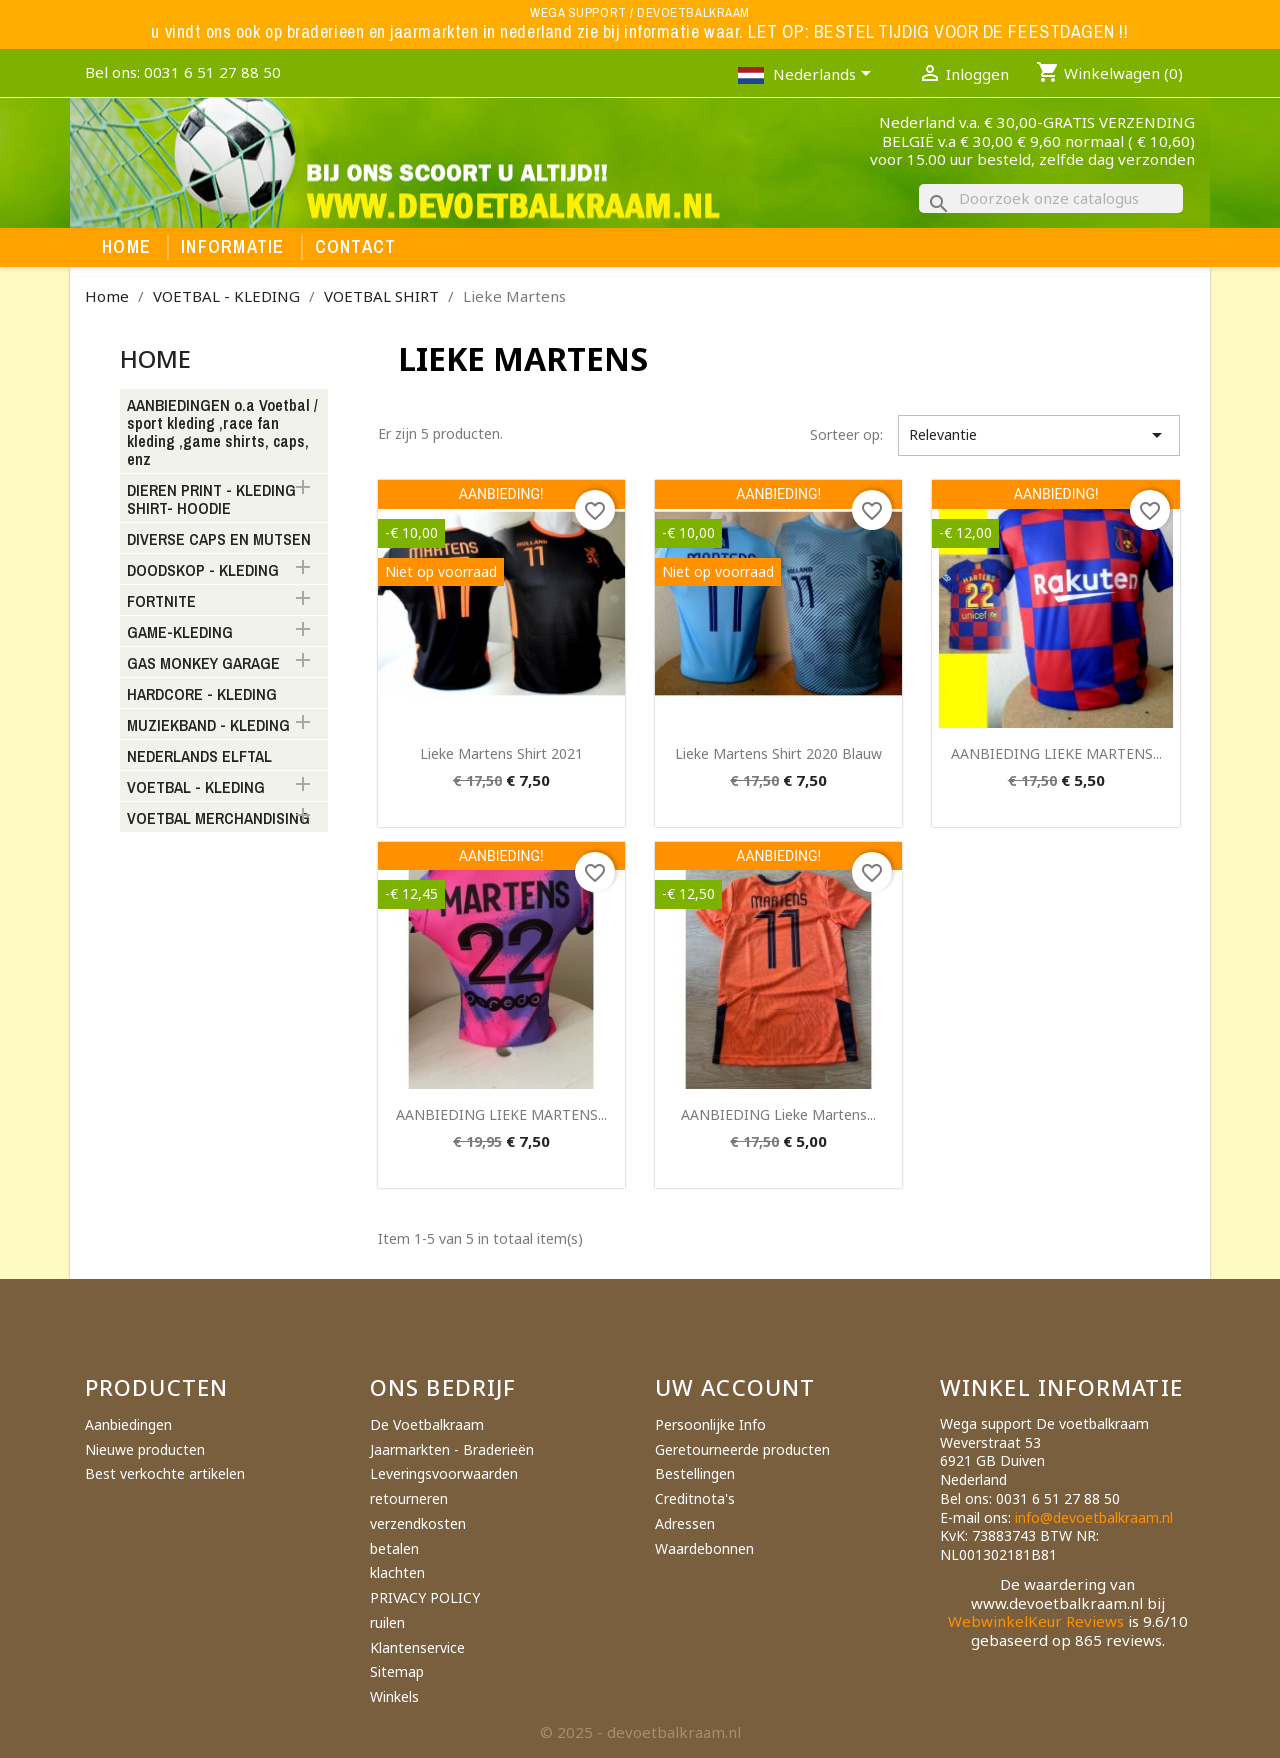  I want to click on Adressen, so click(685, 1523).